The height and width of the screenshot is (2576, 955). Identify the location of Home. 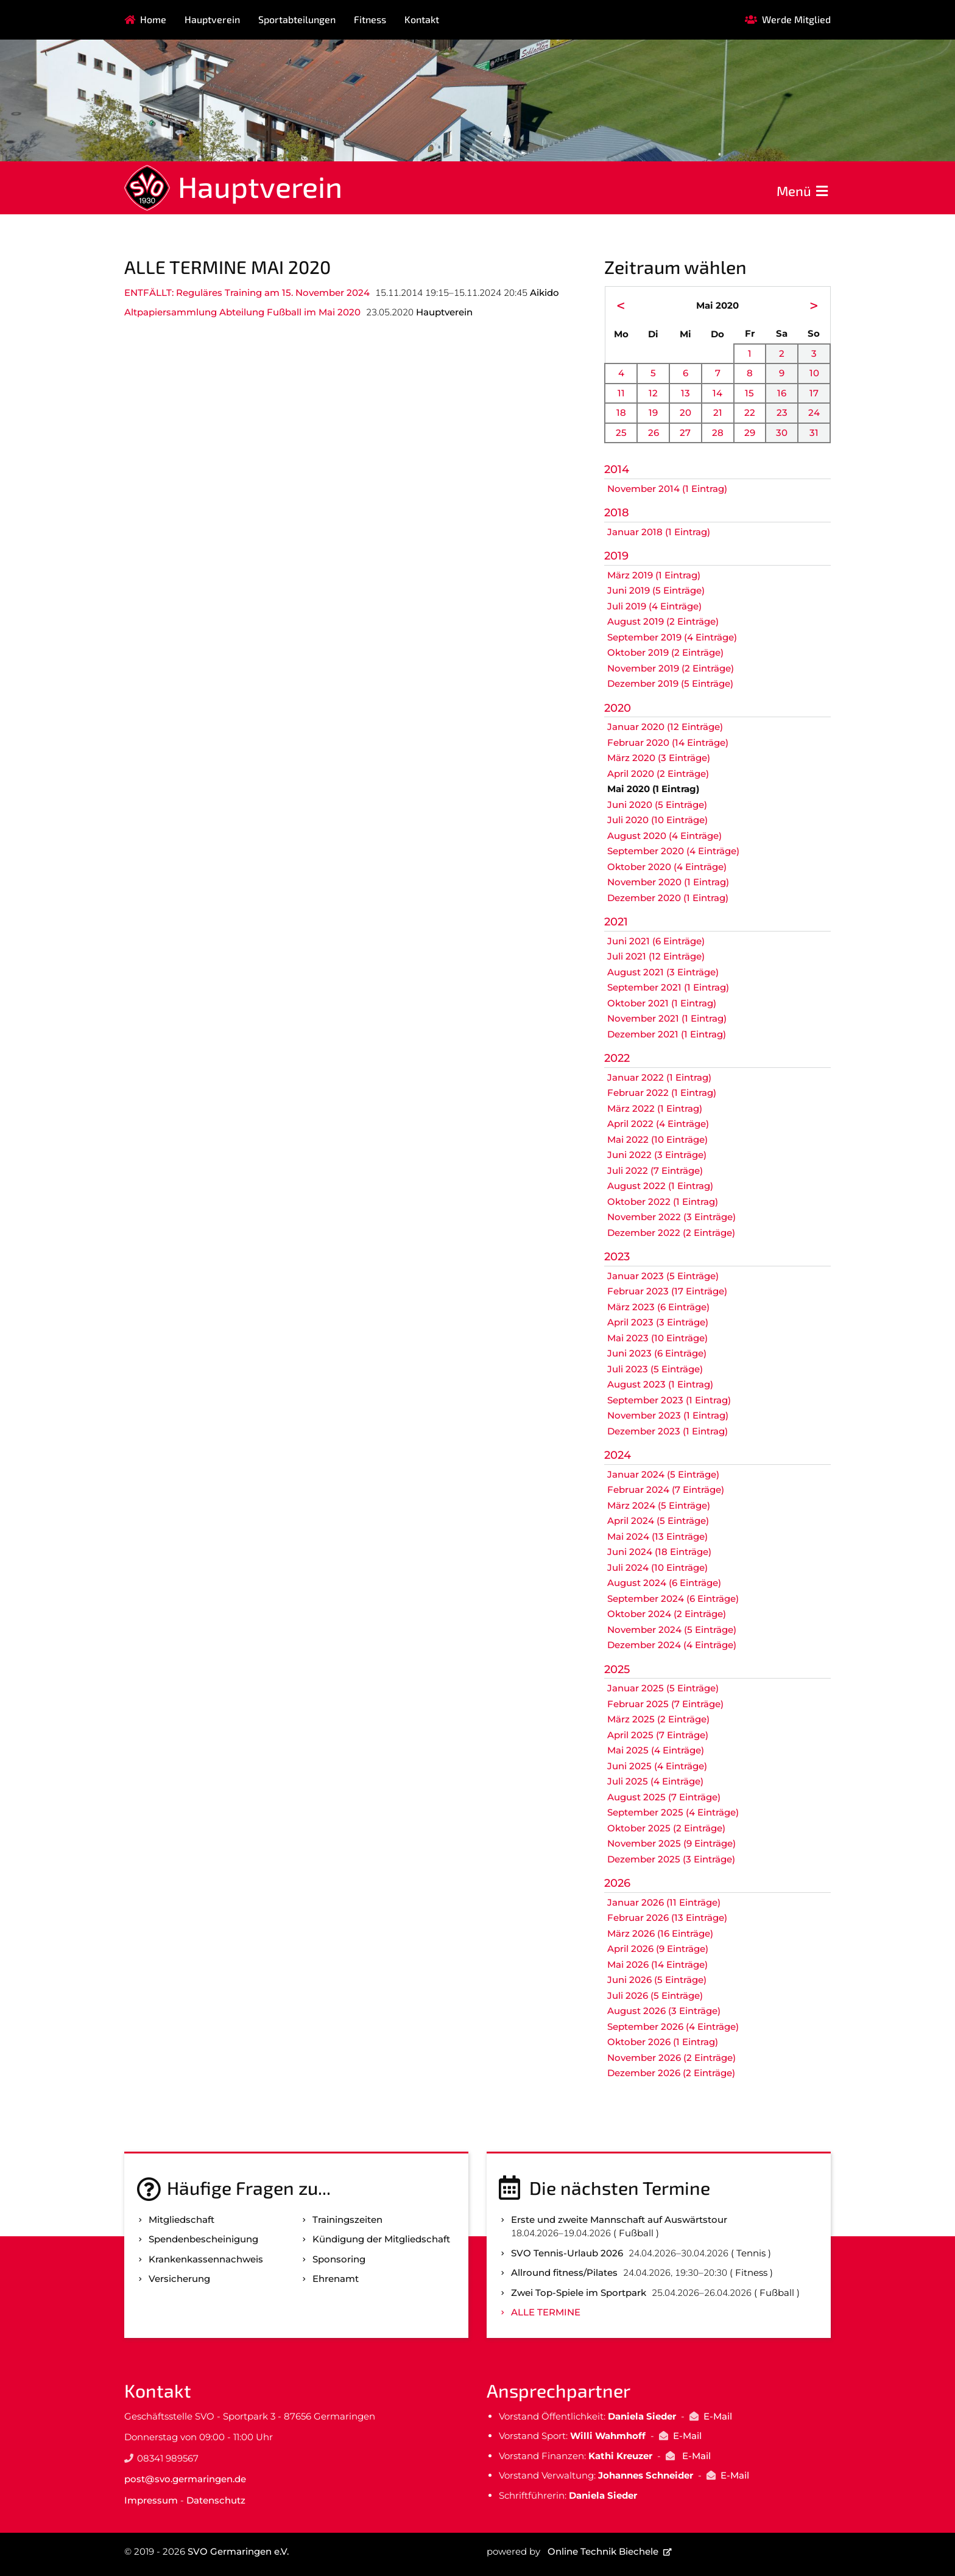
(153, 19).